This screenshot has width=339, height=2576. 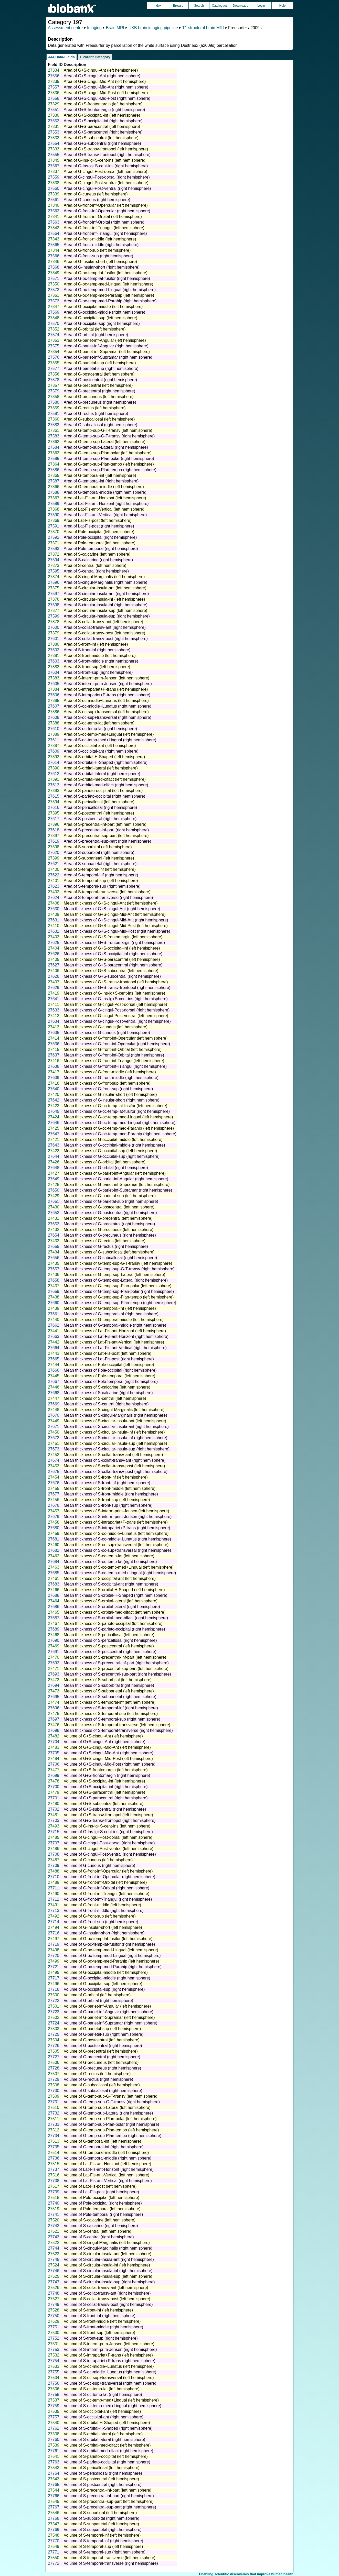 I want to click on Volume of G+S-paracentral (right hemisphere), so click(x=106, y=1798).